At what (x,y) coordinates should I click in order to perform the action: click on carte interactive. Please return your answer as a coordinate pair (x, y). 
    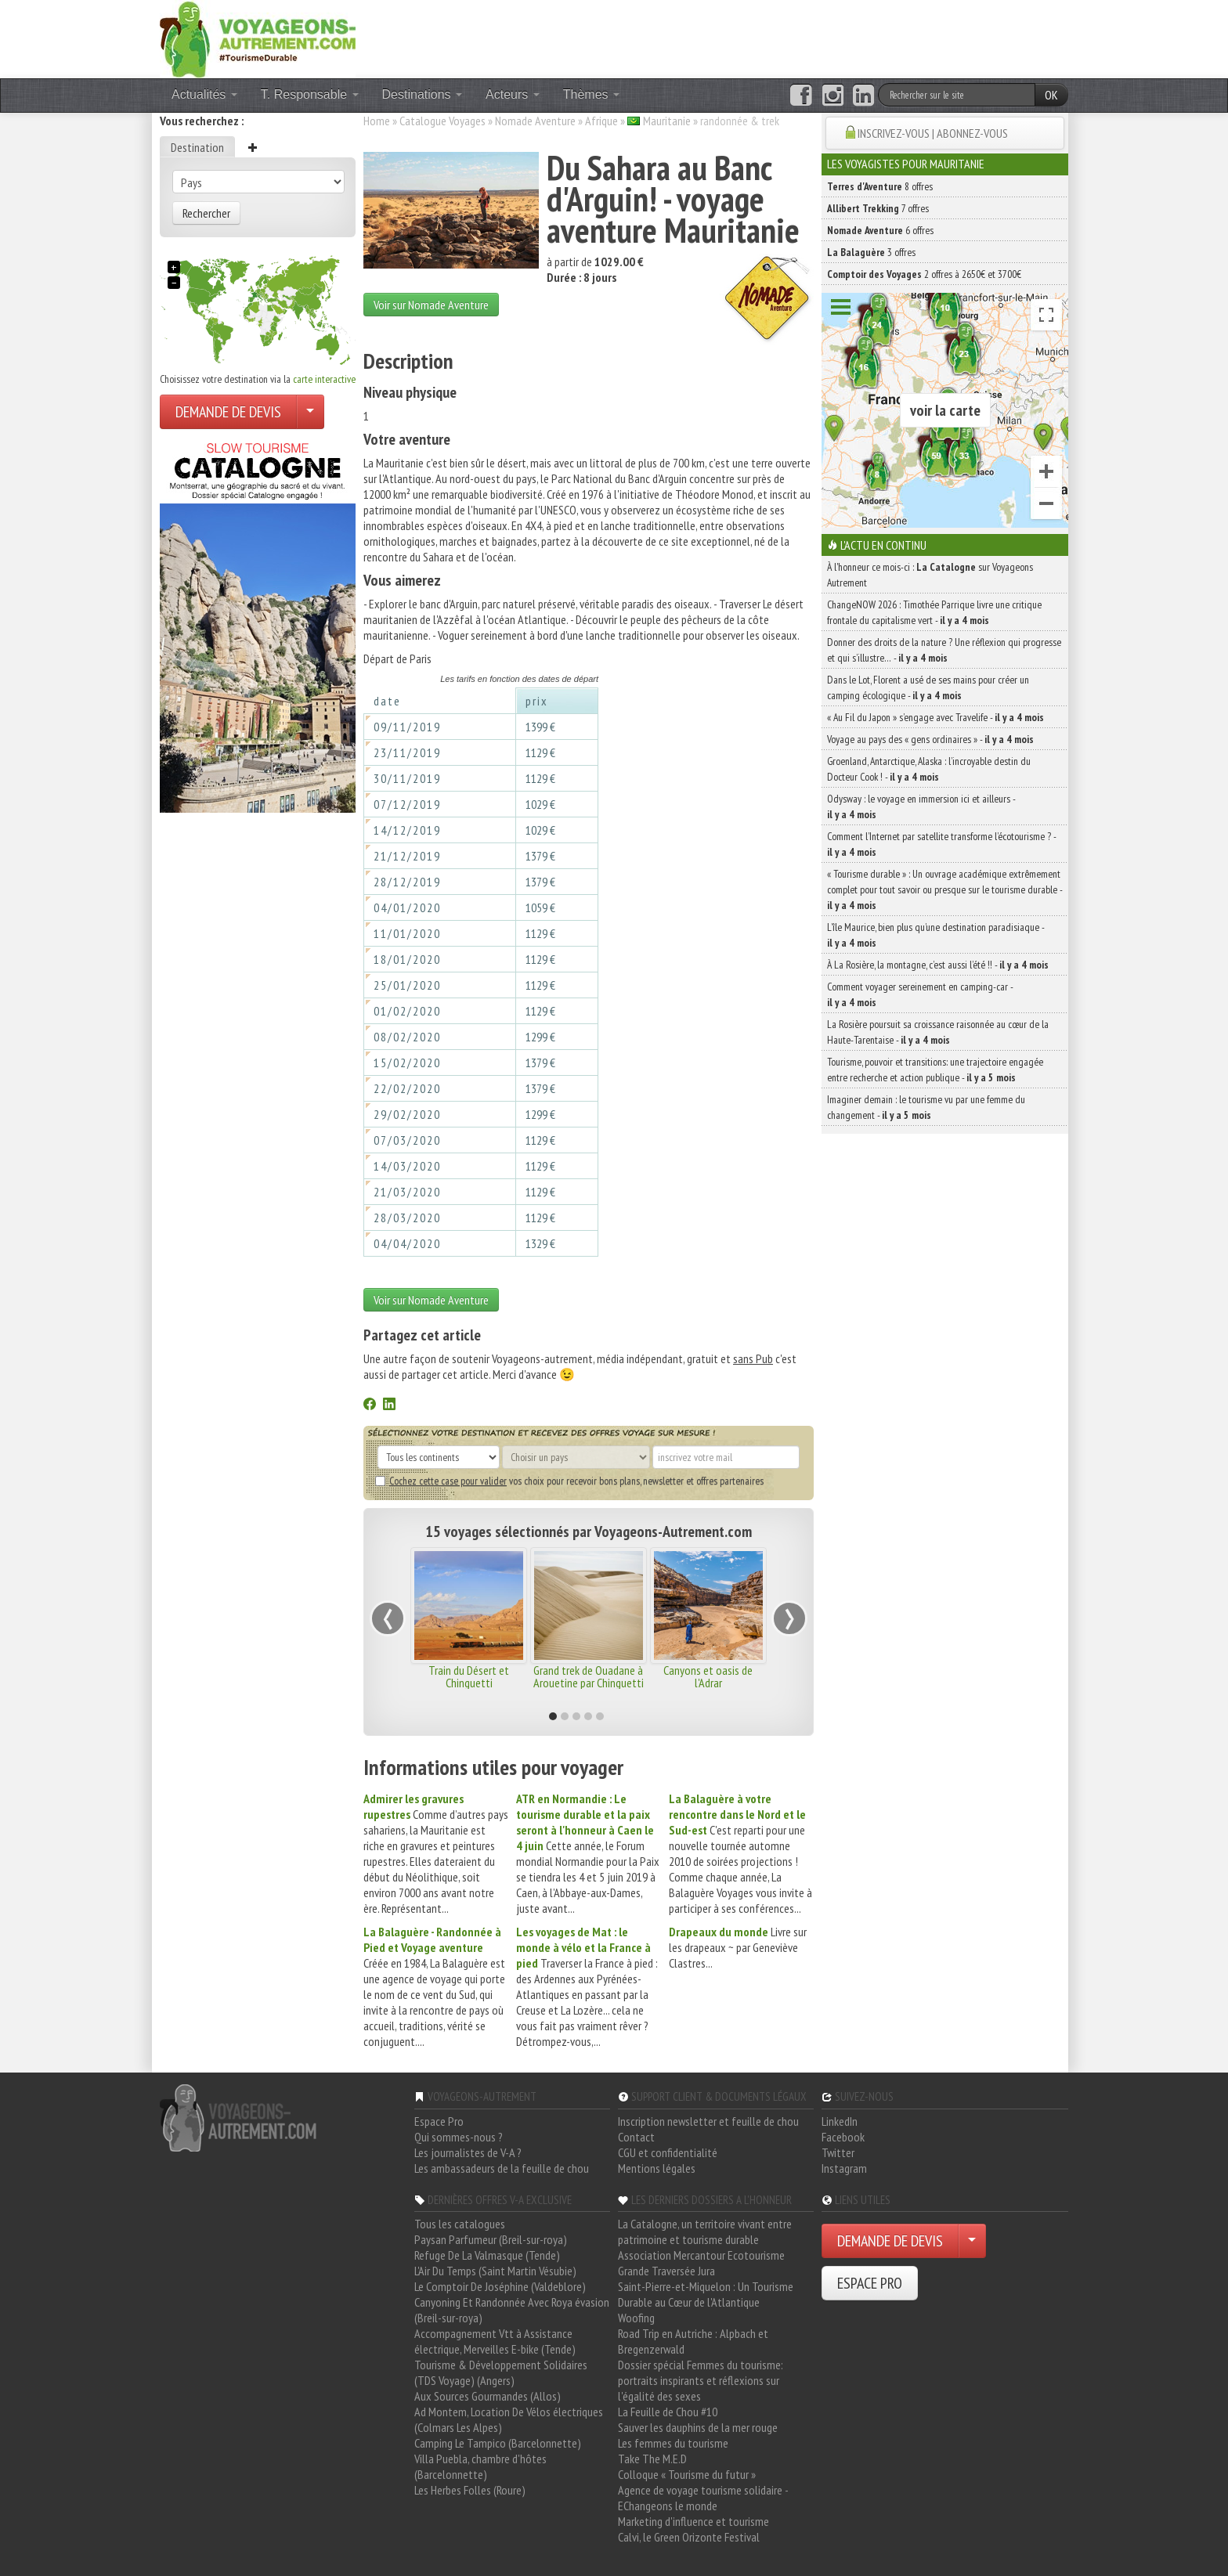
    Looking at the image, I should click on (324, 379).